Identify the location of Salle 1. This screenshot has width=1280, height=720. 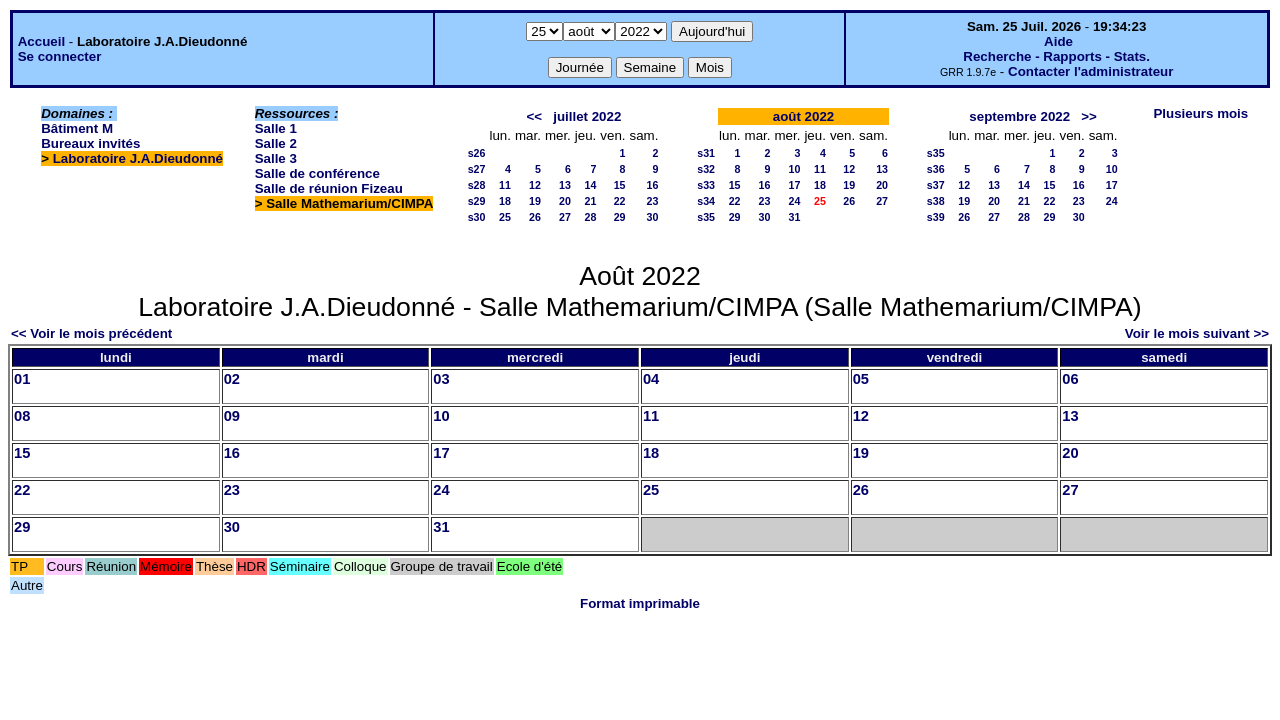
(276, 128).